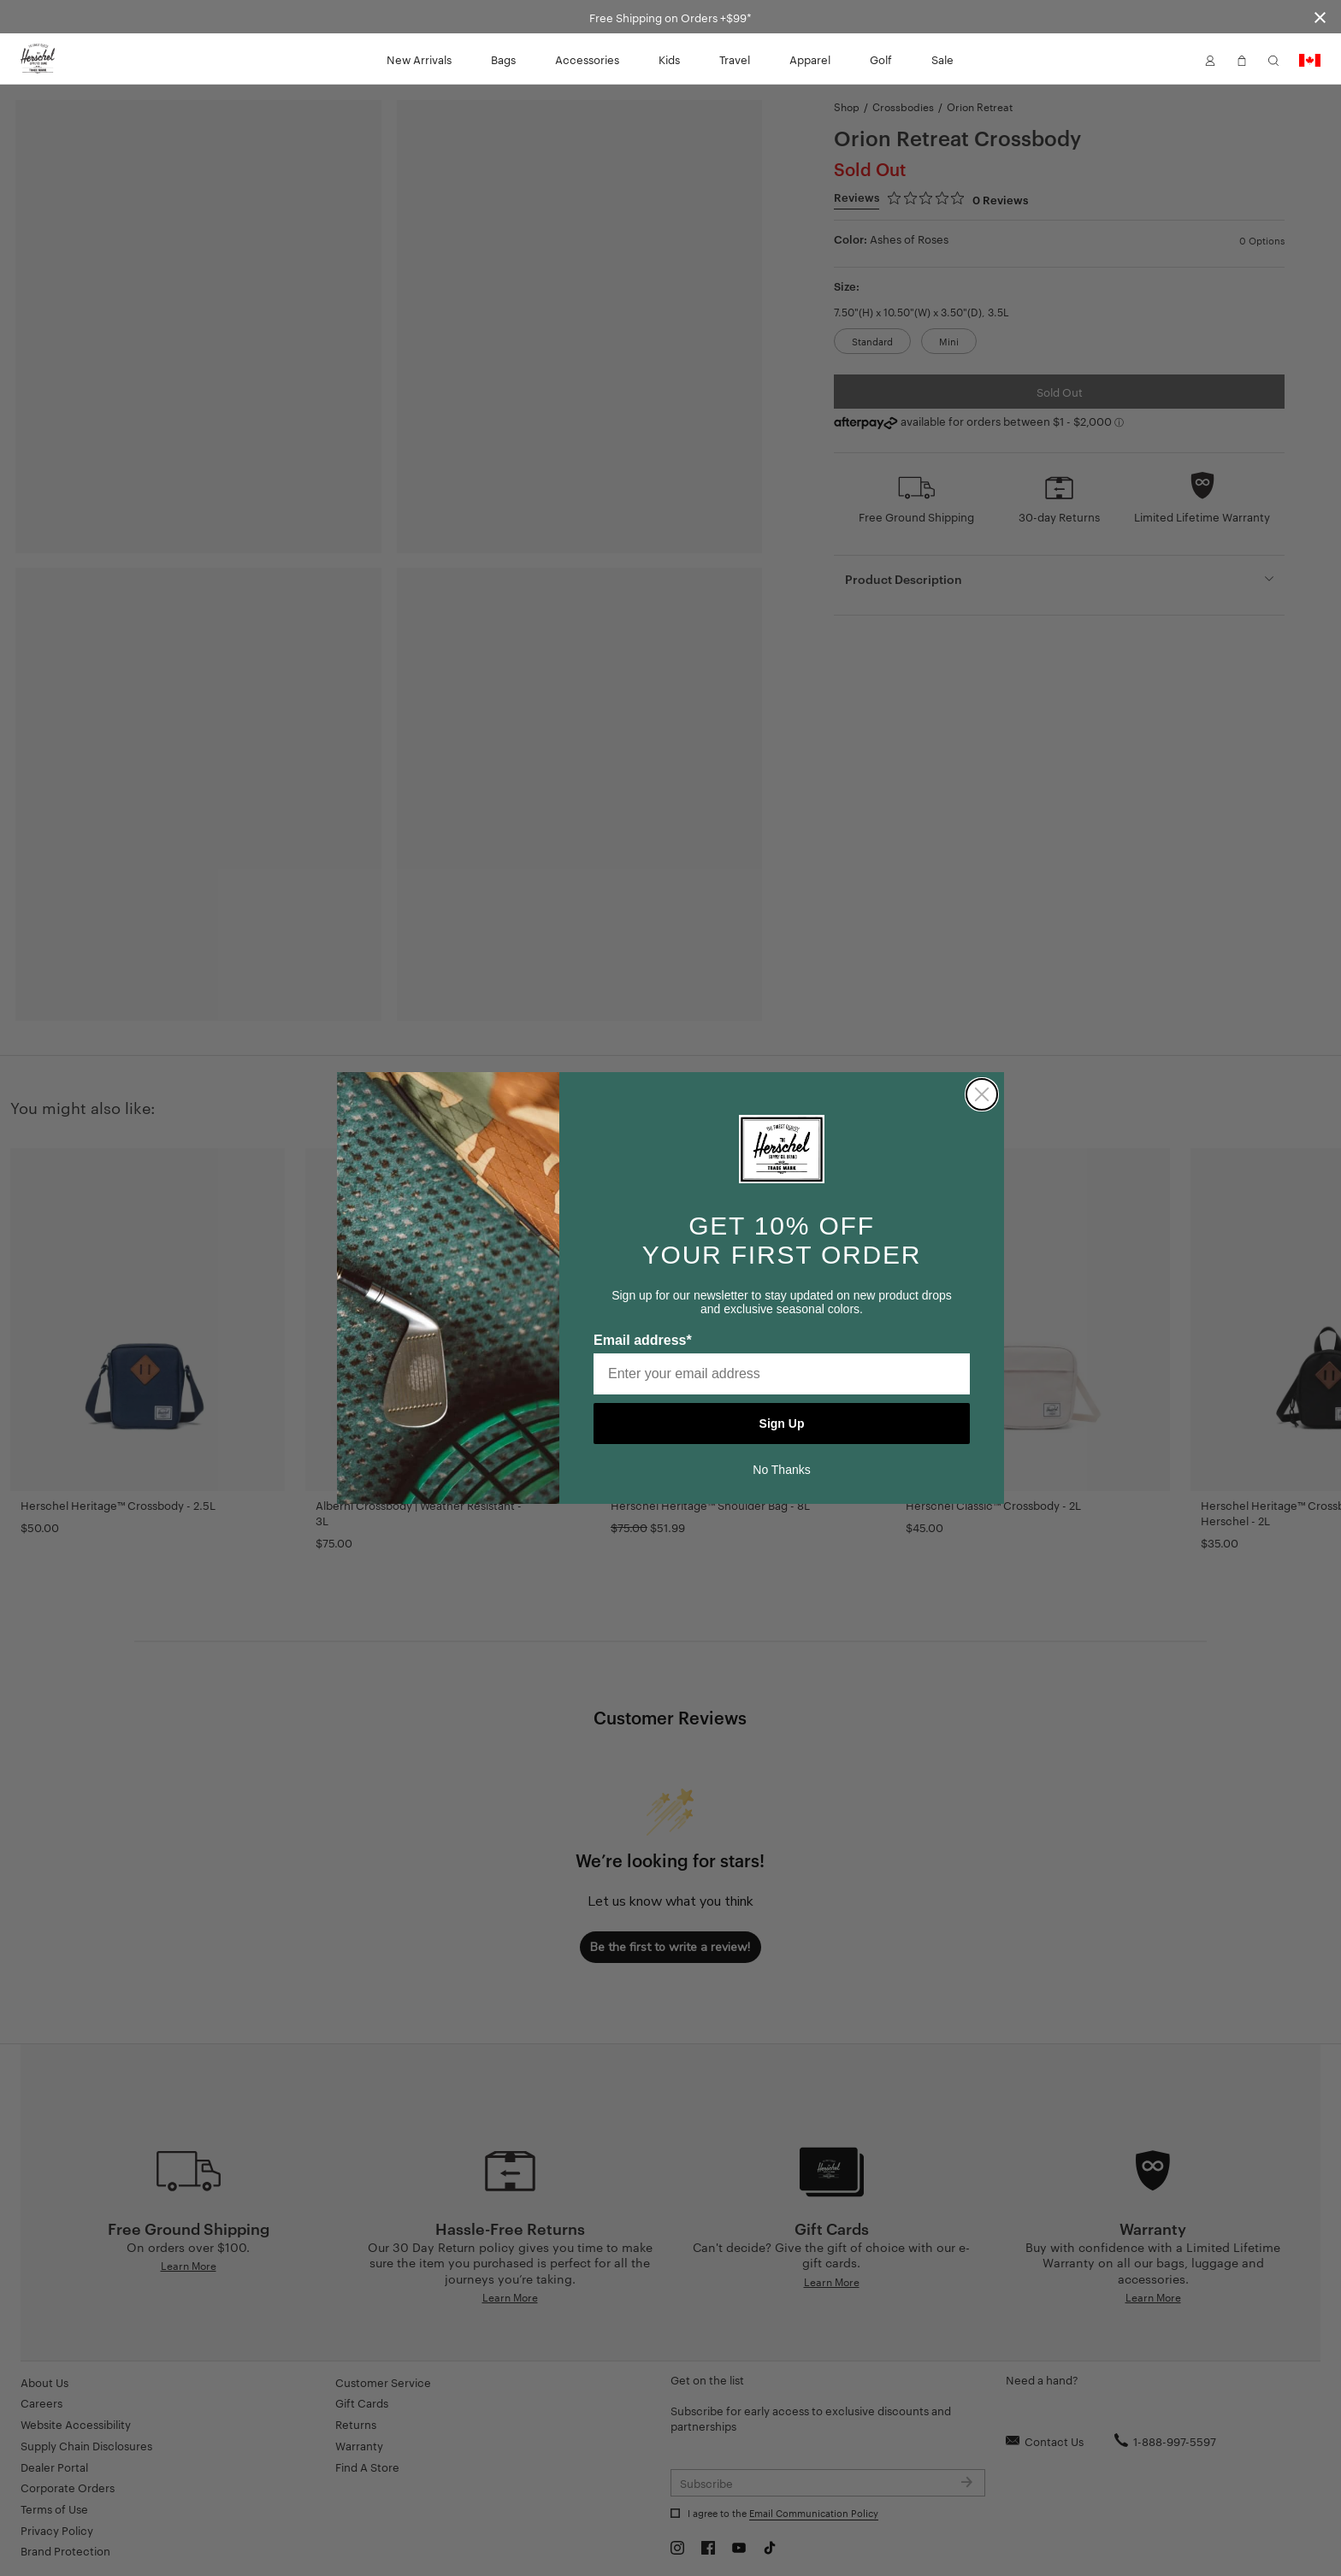  Describe the element at coordinates (1210, 59) in the screenshot. I see `[button]` at that location.